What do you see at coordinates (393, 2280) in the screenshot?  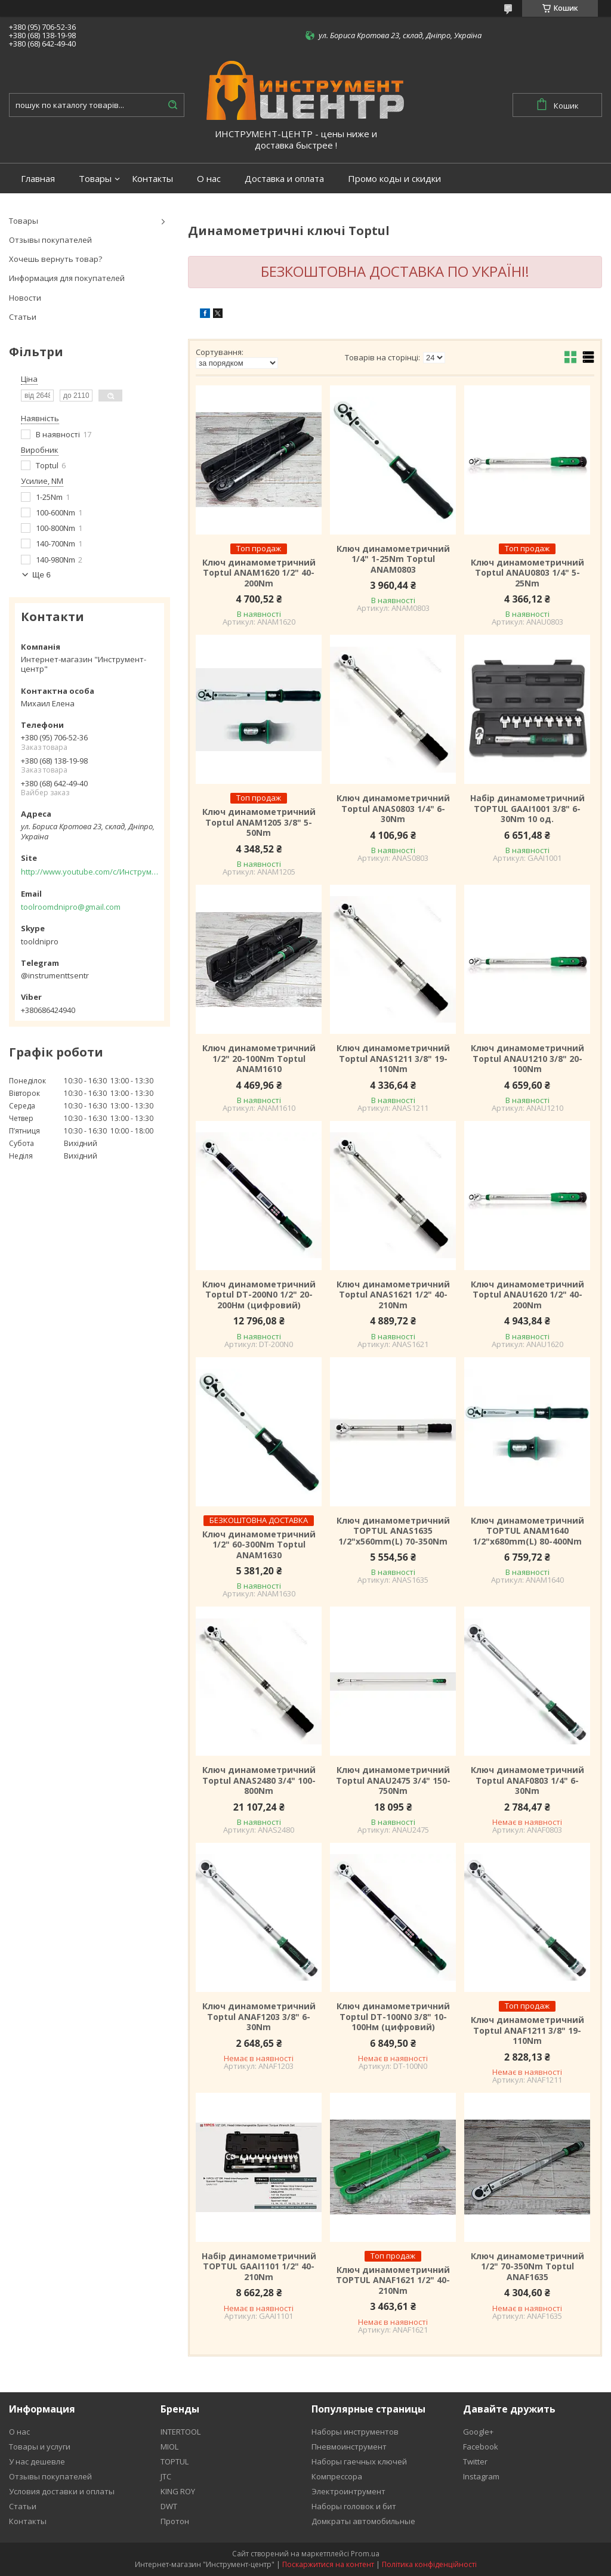 I see `Ключ динамометричний TOPTUL ANAF1621 1/2" 40-210Nm` at bounding box center [393, 2280].